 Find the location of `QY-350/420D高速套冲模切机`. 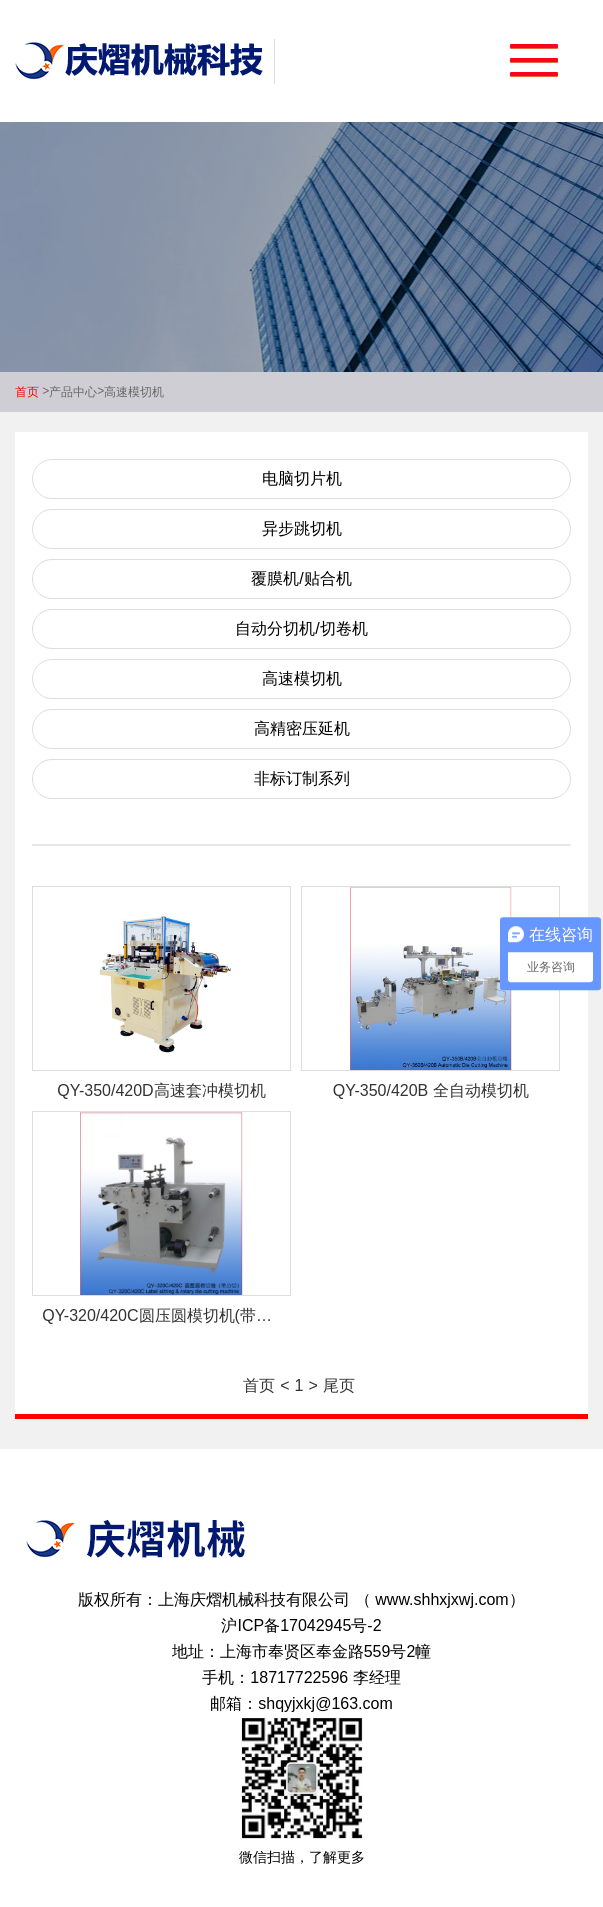

QY-350/420D高速套冲模切机 is located at coordinates (161, 1090).